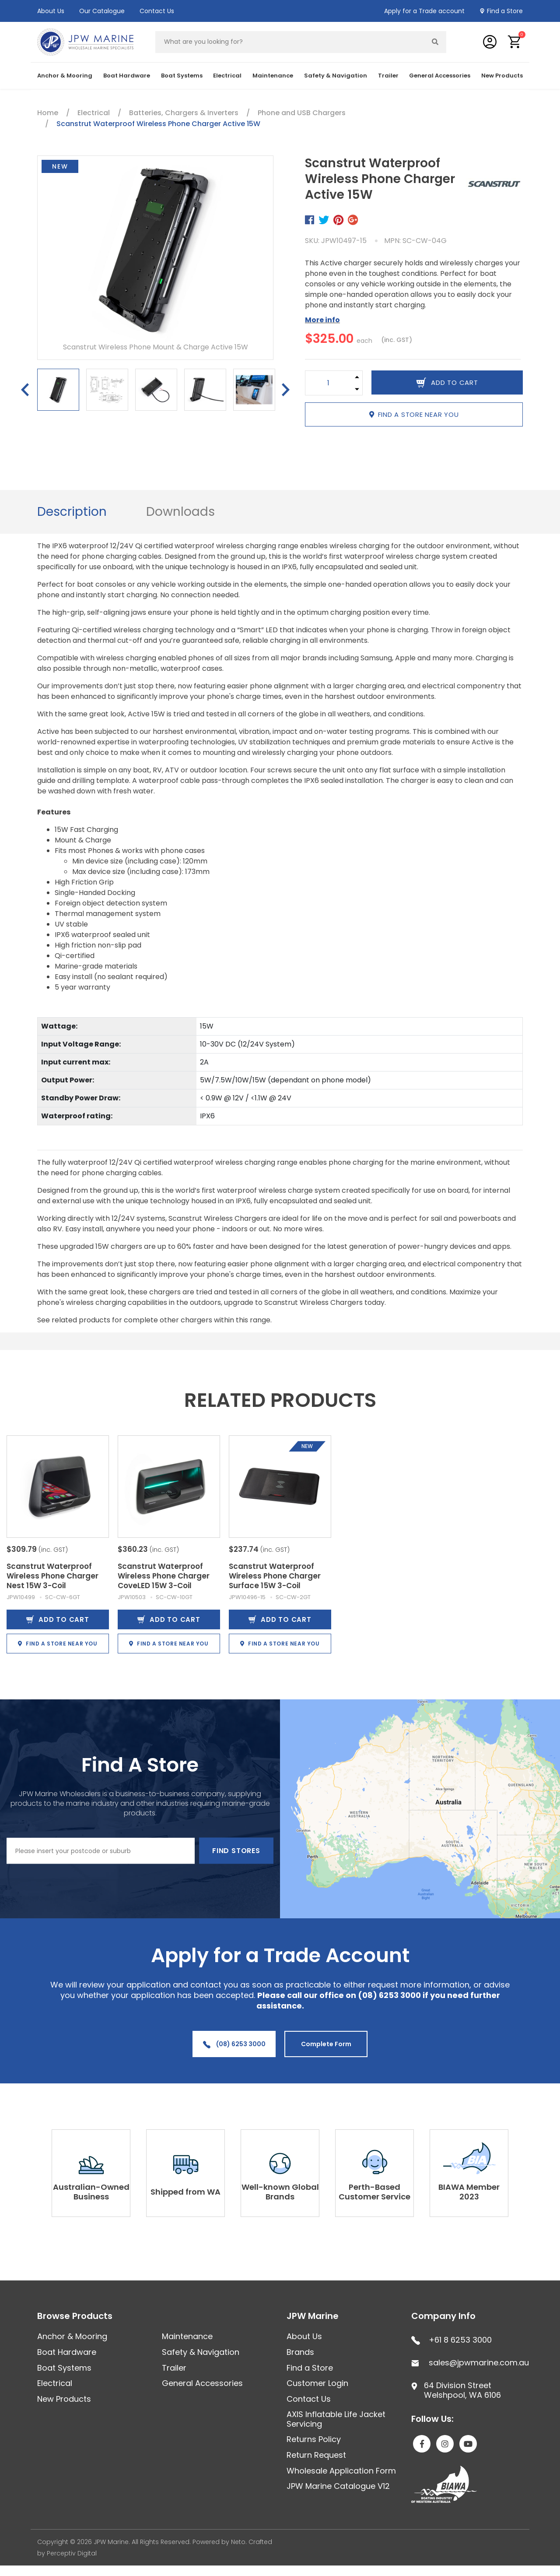 This screenshot has height=2576, width=560. Describe the element at coordinates (502, 75) in the screenshot. I see `New Products` at that location.